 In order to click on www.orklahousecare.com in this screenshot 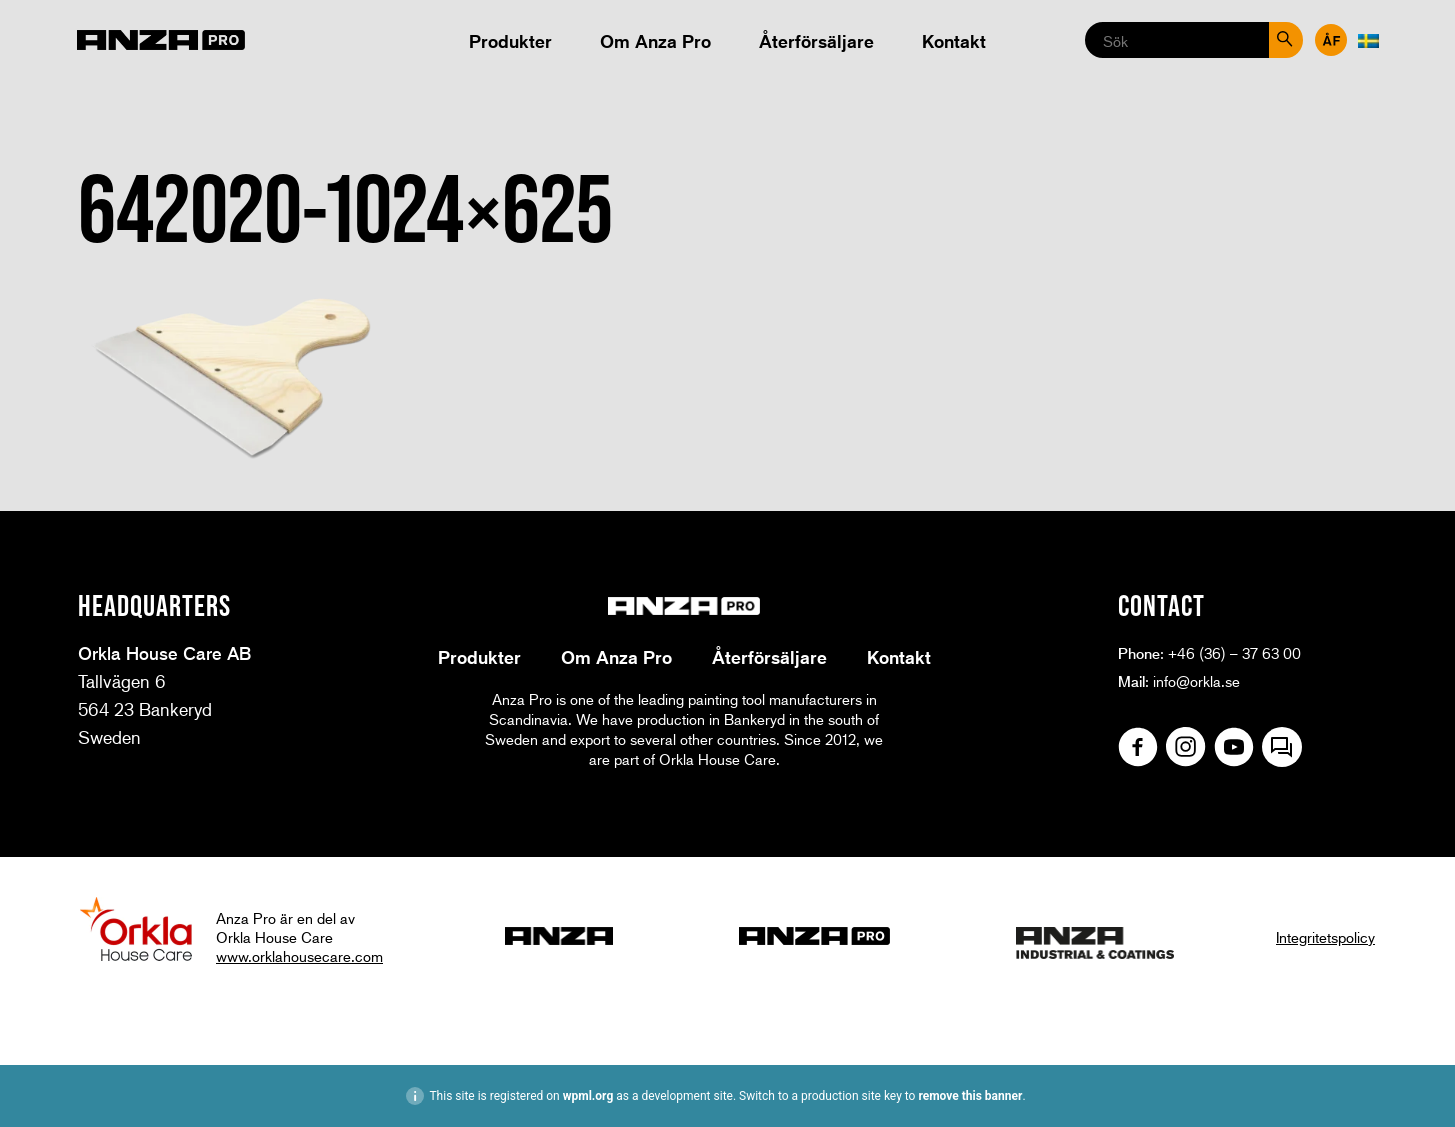, I will do `click(299, 956)`.